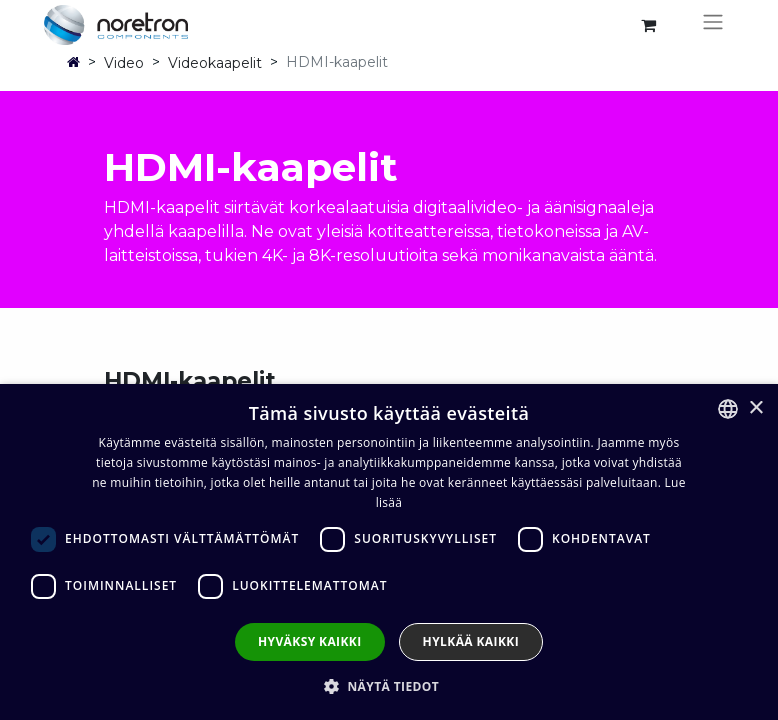 Image resolution: width=778 pixels, height=720 pixels. I want to click on × [button], so click(755, 408).